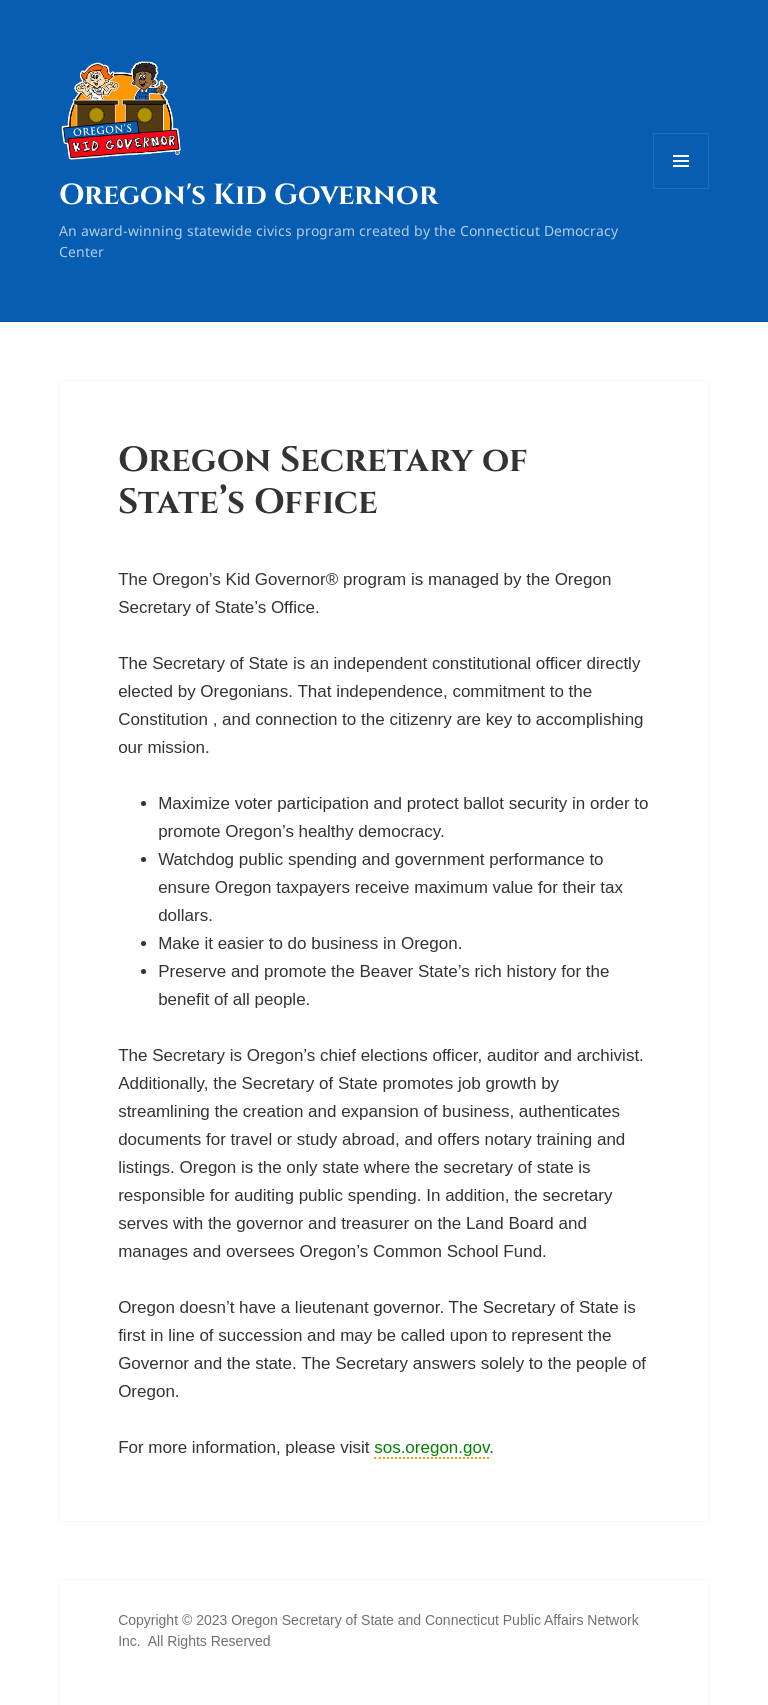 This screenshot has width=768, height=1705. I want to click on sos.oregon.gov, so click(431, 1447).